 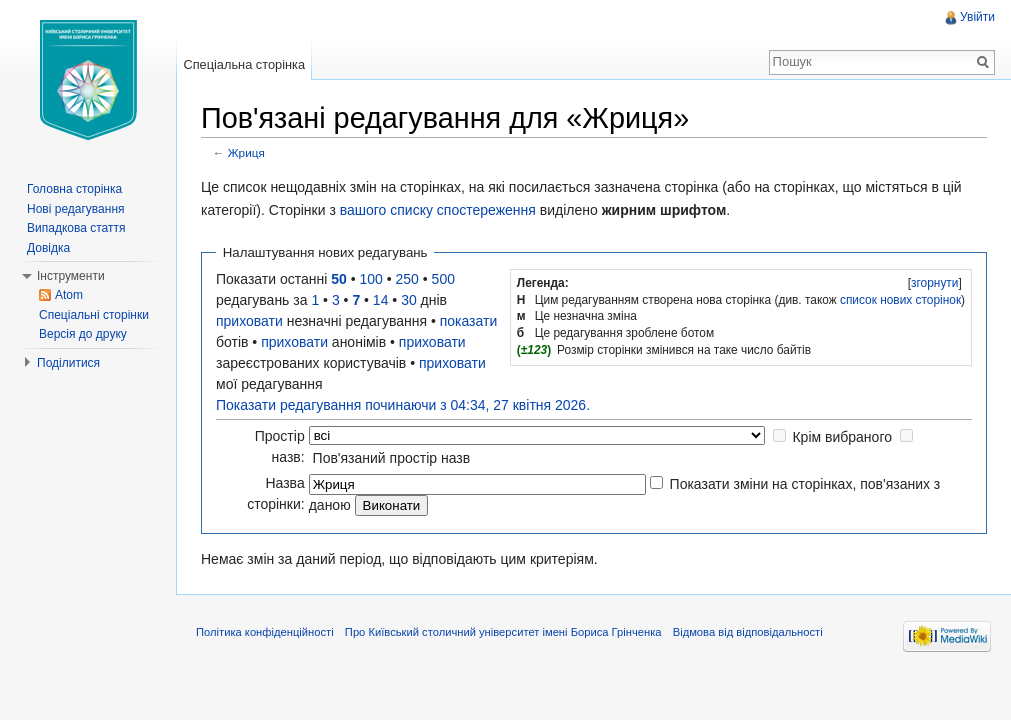 What do you see at coordinates (83, 334) in the screenshot?
I see `Версія до друку` at bounding box center [83, 334].